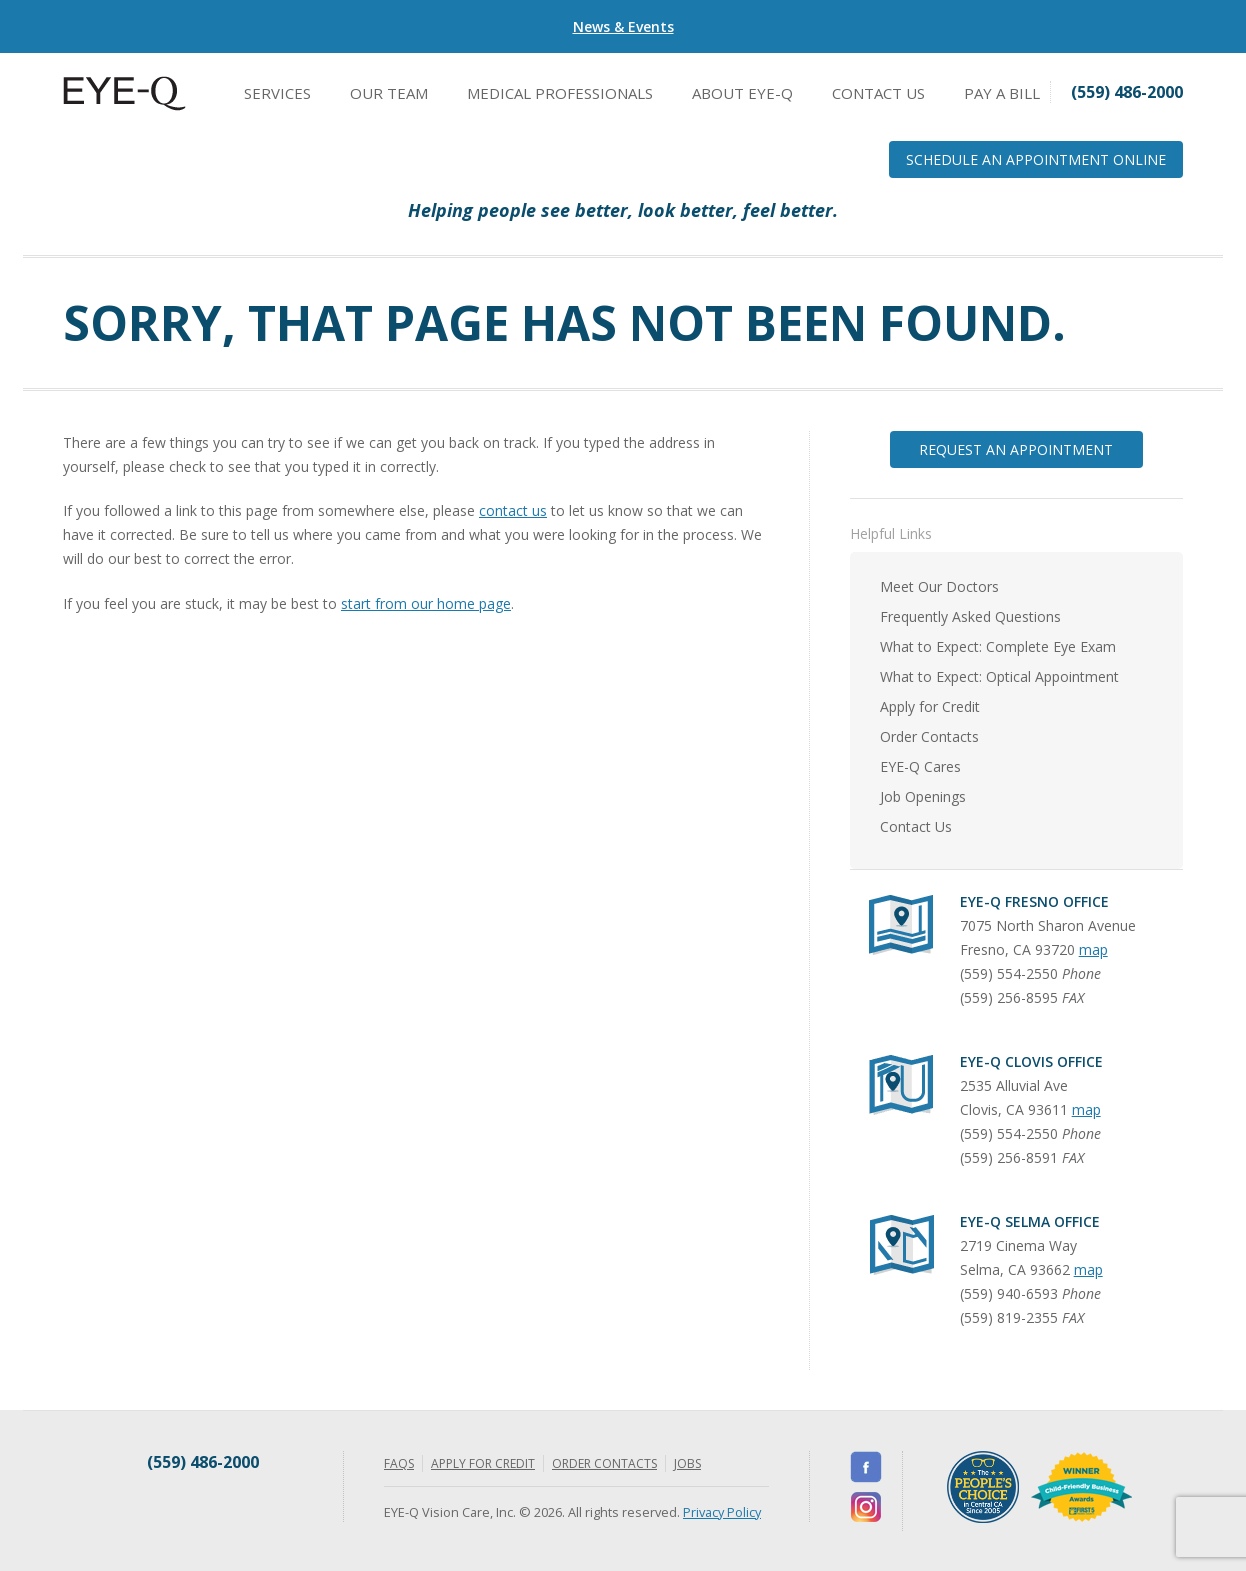 The image size is (1246, 1571). Describe the element at coordinates (878, 93) in the screenshot. I see `Contact Us` at that location.